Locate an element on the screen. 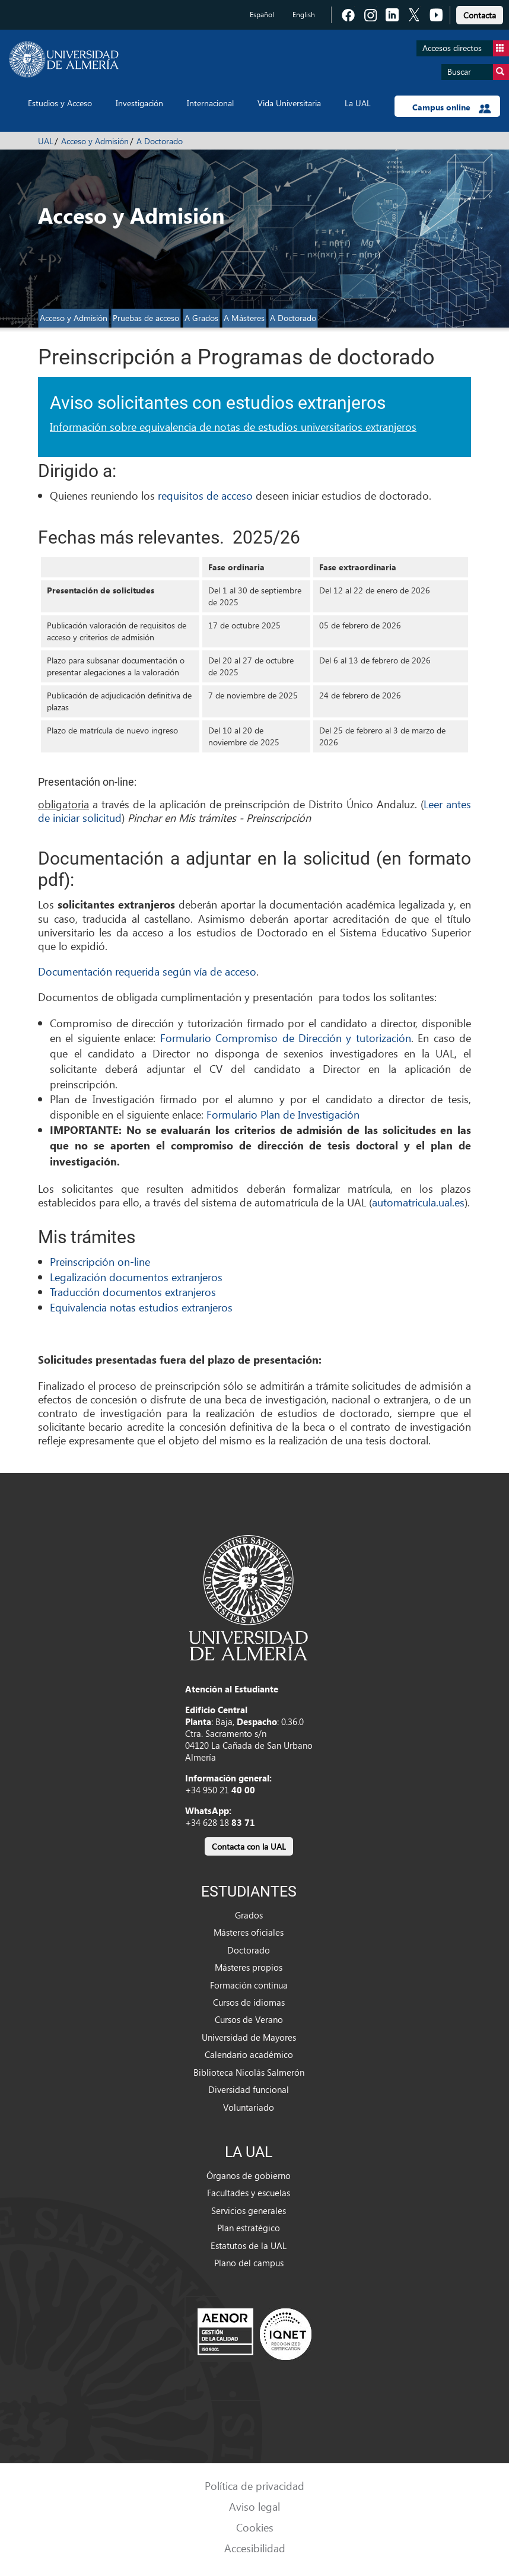  Estatutos de la UAL is located at coordinates (249, 2245).